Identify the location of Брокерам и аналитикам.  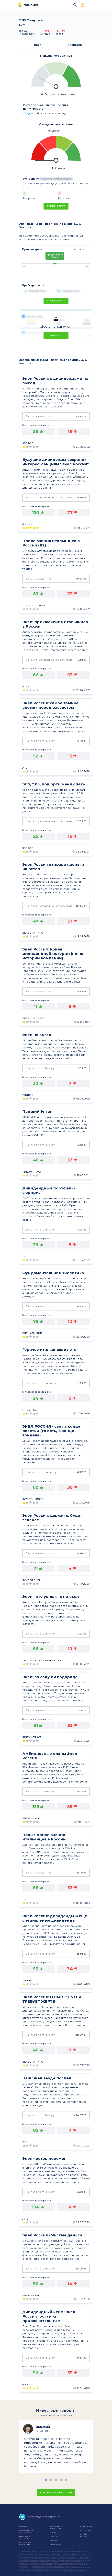
(25, 2537).